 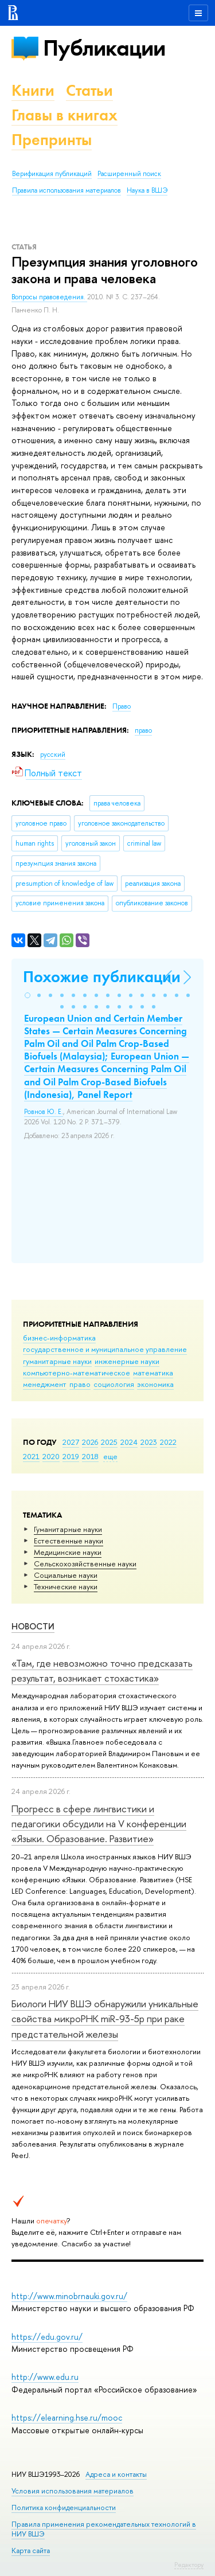 I want to click on 2019, so click(x=70, y=1456).